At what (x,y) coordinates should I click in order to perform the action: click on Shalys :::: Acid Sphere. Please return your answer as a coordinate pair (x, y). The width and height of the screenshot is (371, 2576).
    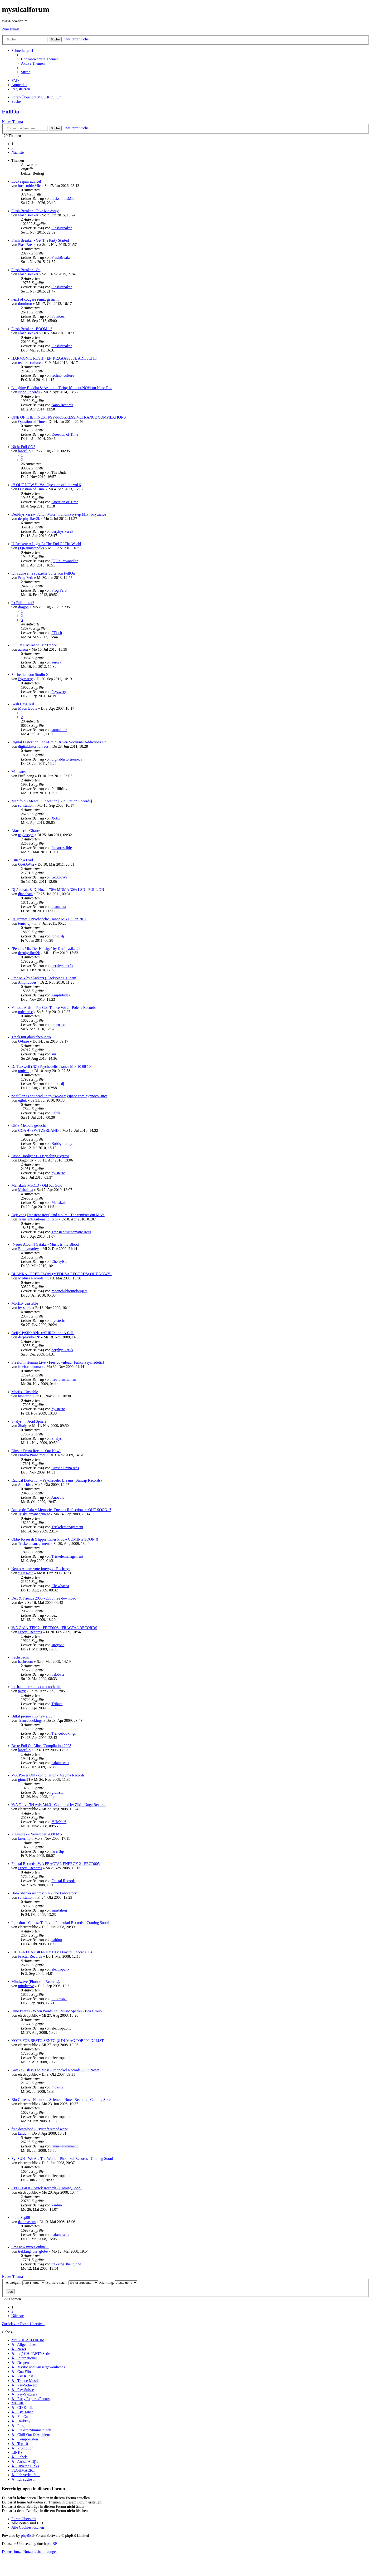
    Looking at the image, I should click on (28, 1421).